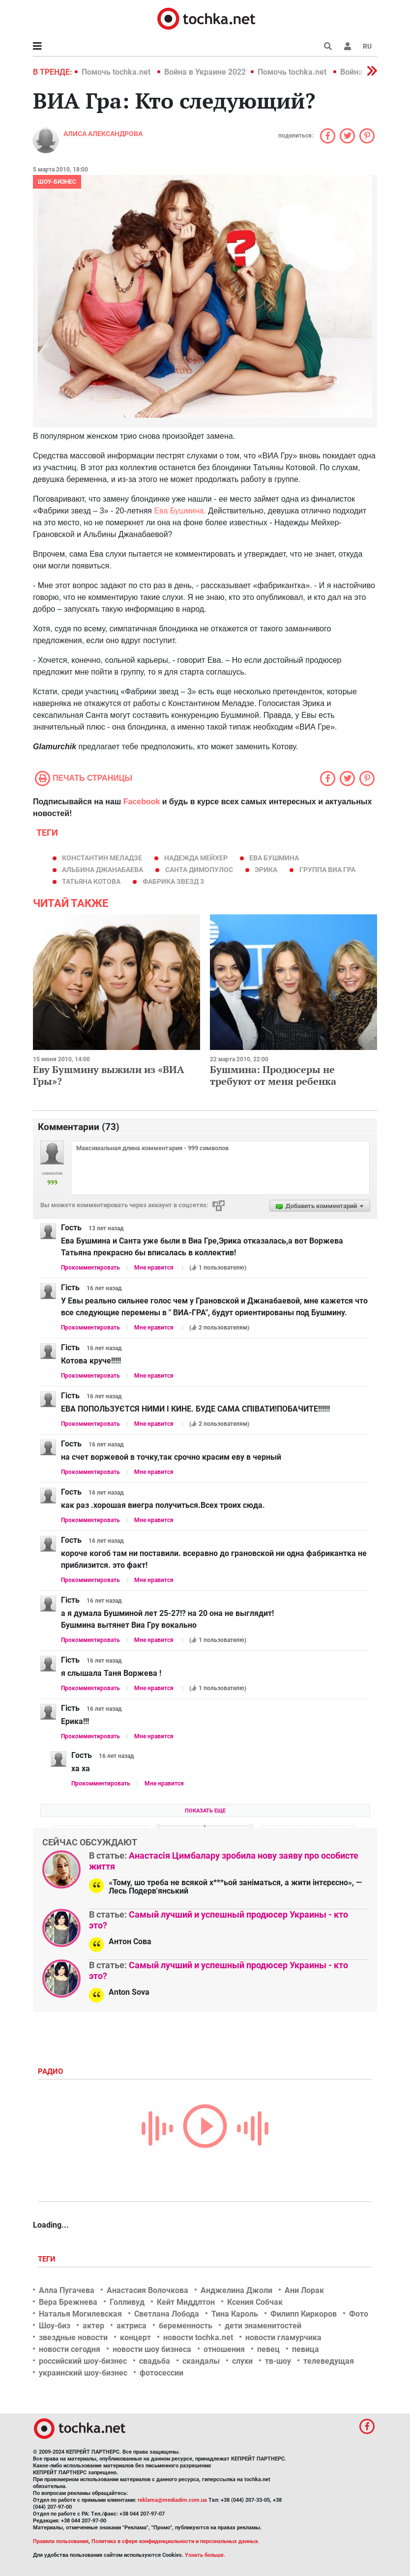 This screenshot has width=410, height=2576. Describe the element at coordinates (108, 1075) in the screenshot. I see `Еву Бушмину выжили из «ВИА Гры»?` at that location.